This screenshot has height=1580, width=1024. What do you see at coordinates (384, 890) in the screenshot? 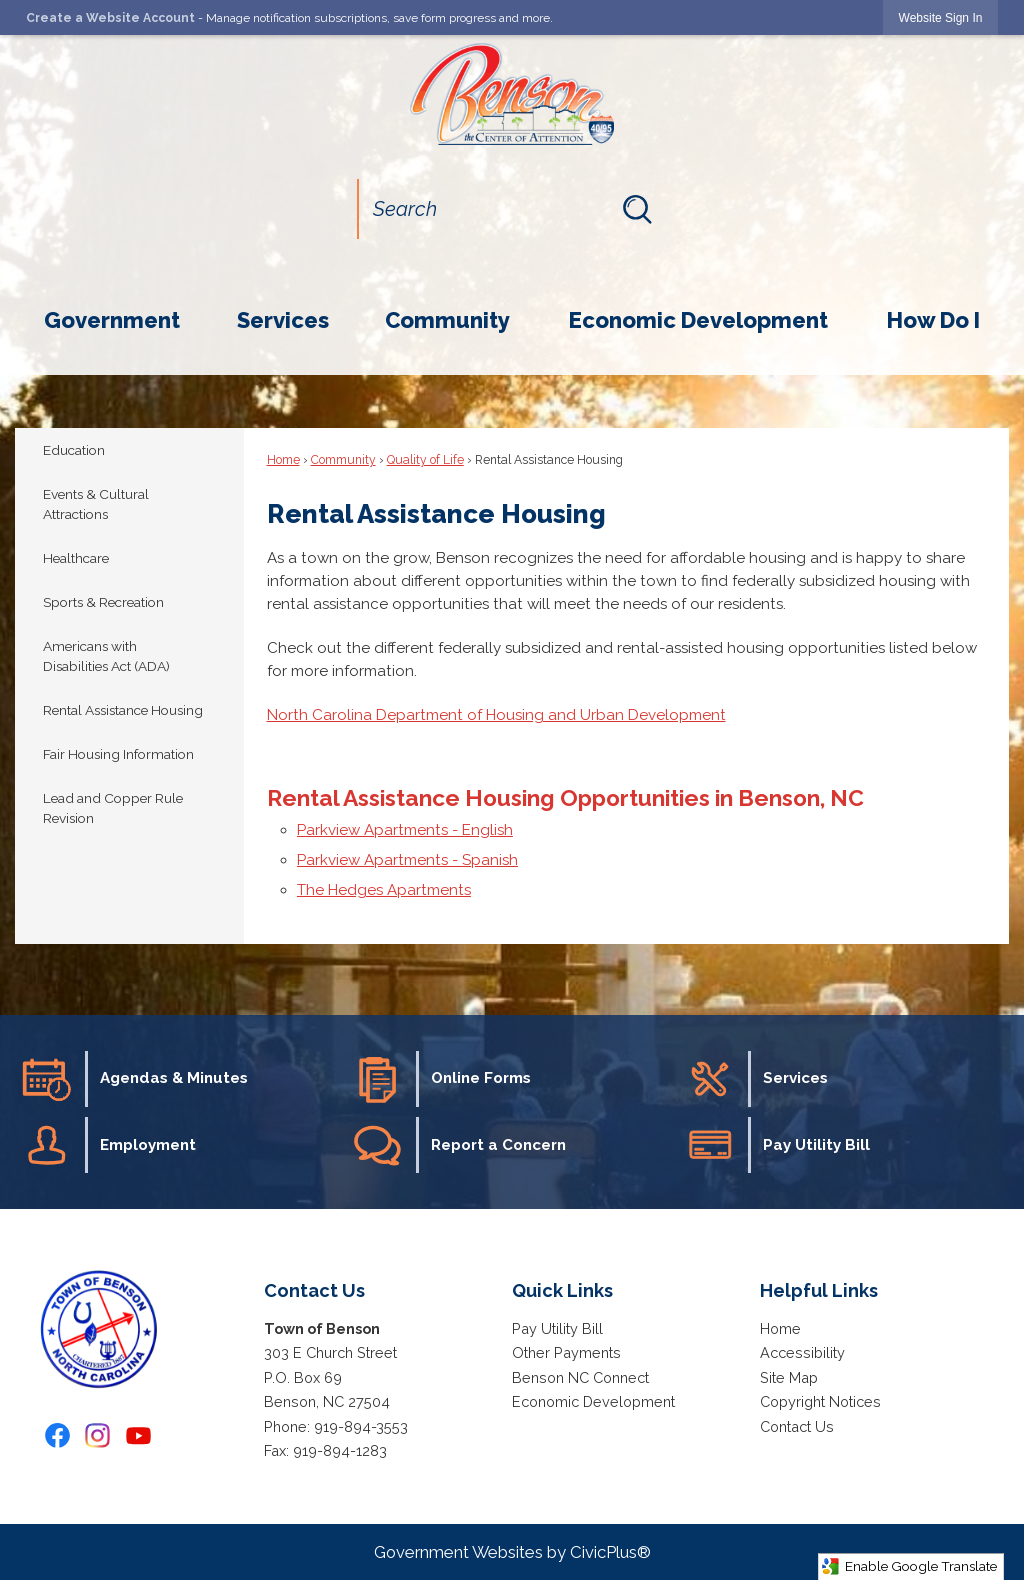
I see `The Hedges Apartments [The Hedges Apartments Opens in new window]` at bounding box center [384, 890].